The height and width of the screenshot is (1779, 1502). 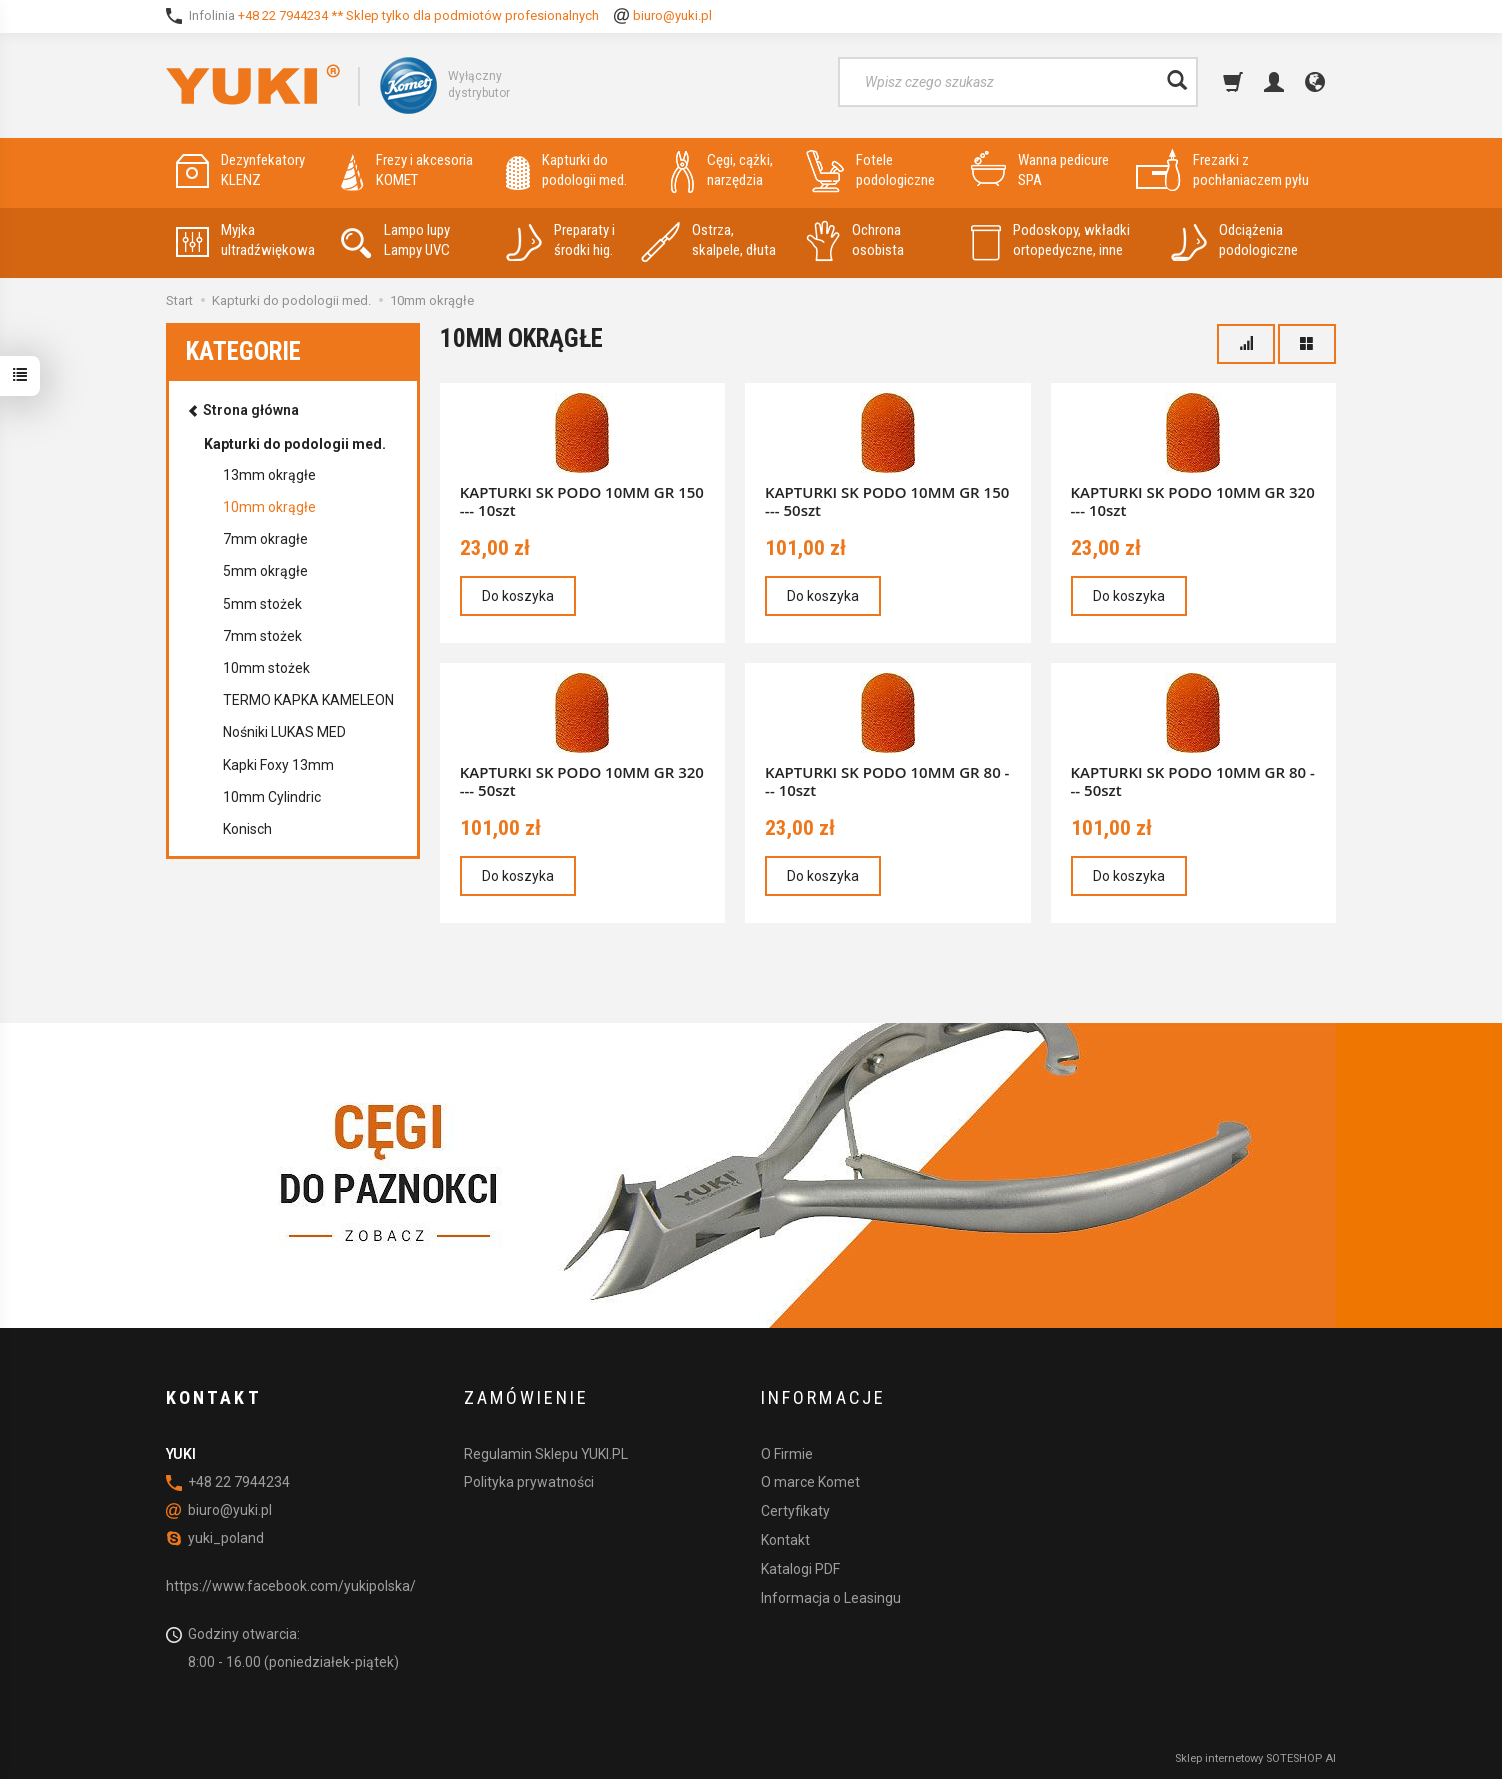 I want to click on 13mm okrągłe, so click(x=269, y=475).